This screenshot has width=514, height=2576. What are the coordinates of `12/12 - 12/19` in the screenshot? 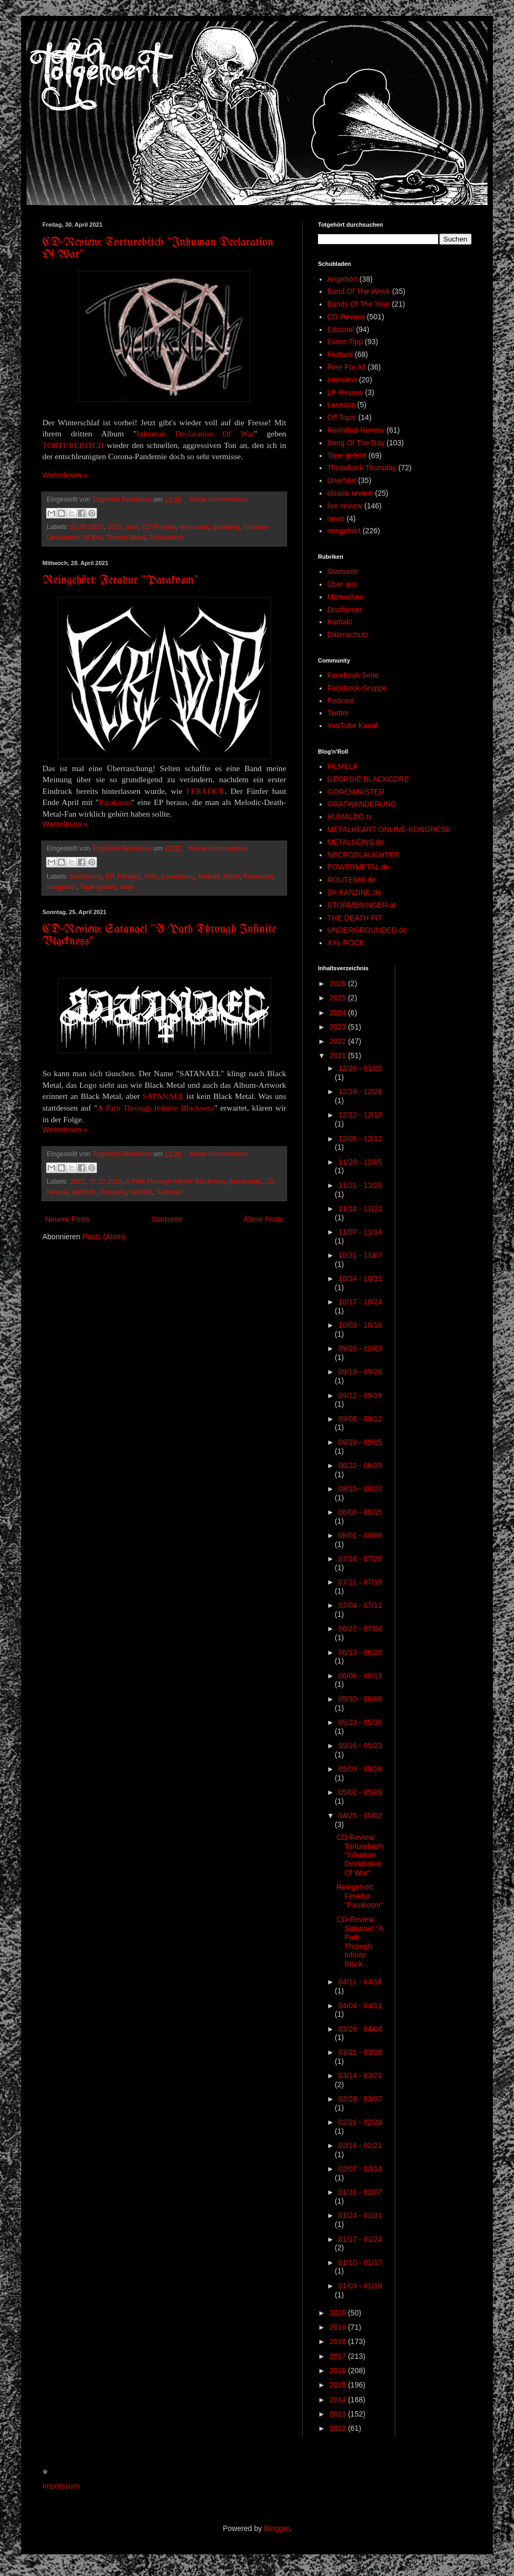 It's located at (360, 1115).